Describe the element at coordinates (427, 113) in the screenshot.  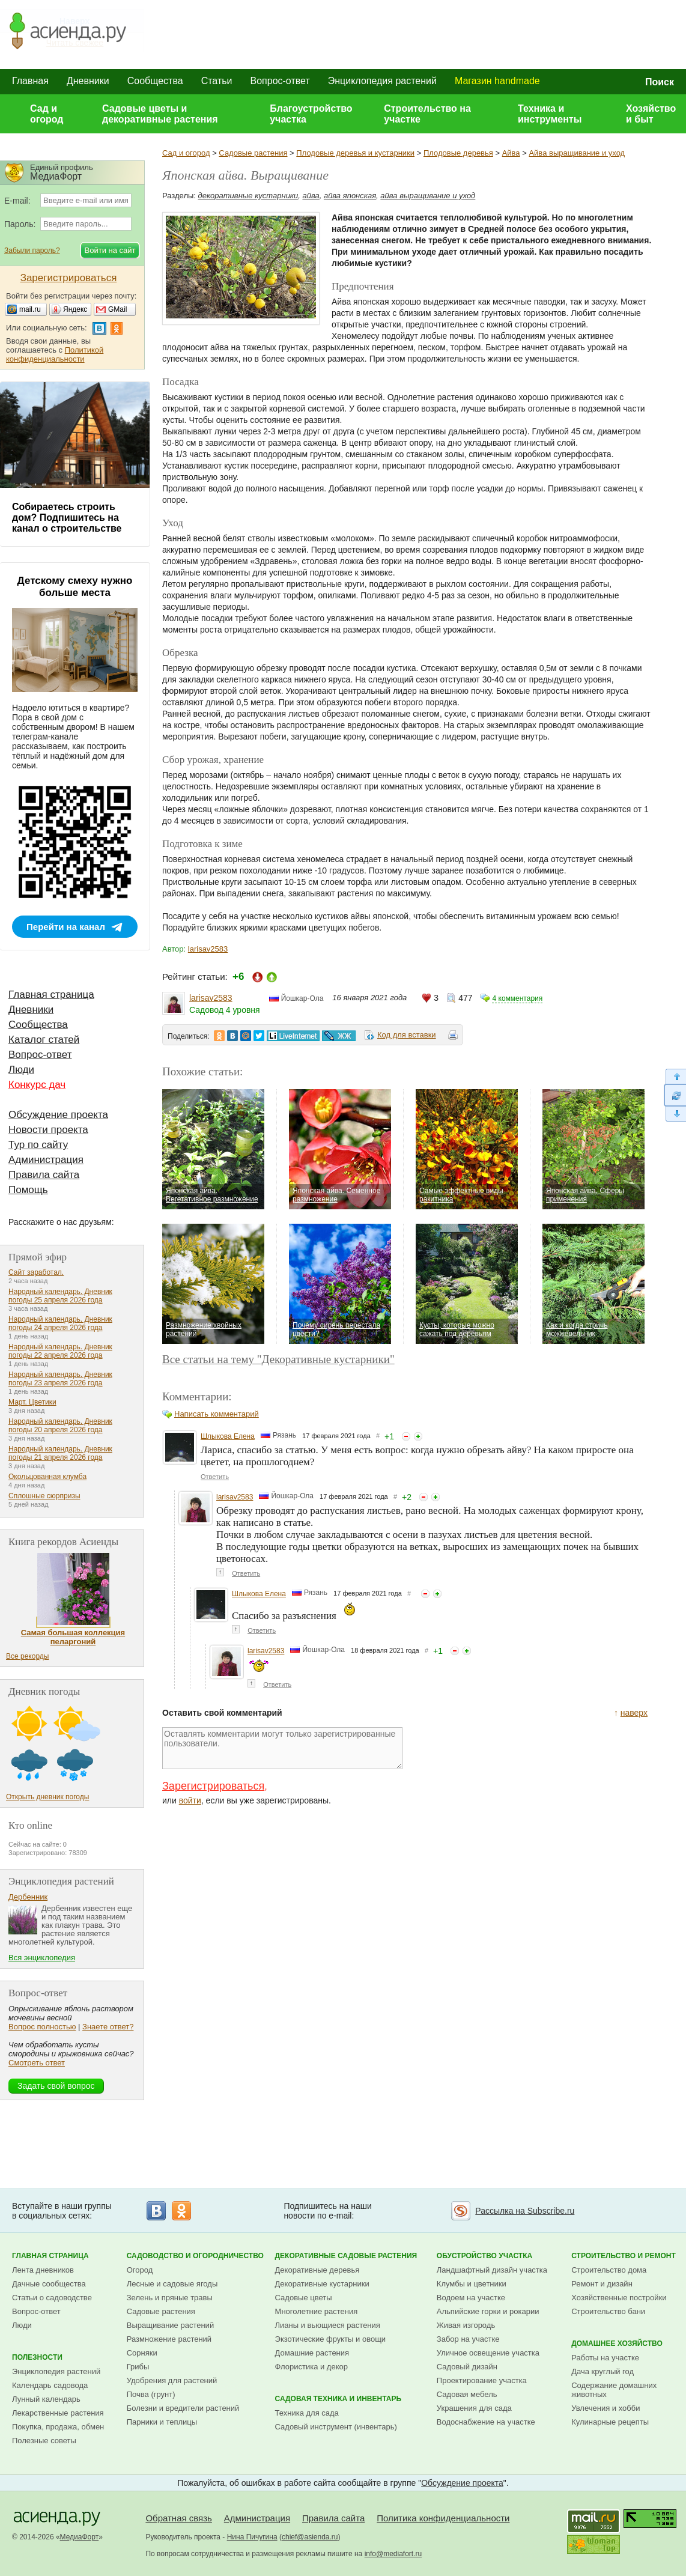
I see `Строительство на участке` at that location.